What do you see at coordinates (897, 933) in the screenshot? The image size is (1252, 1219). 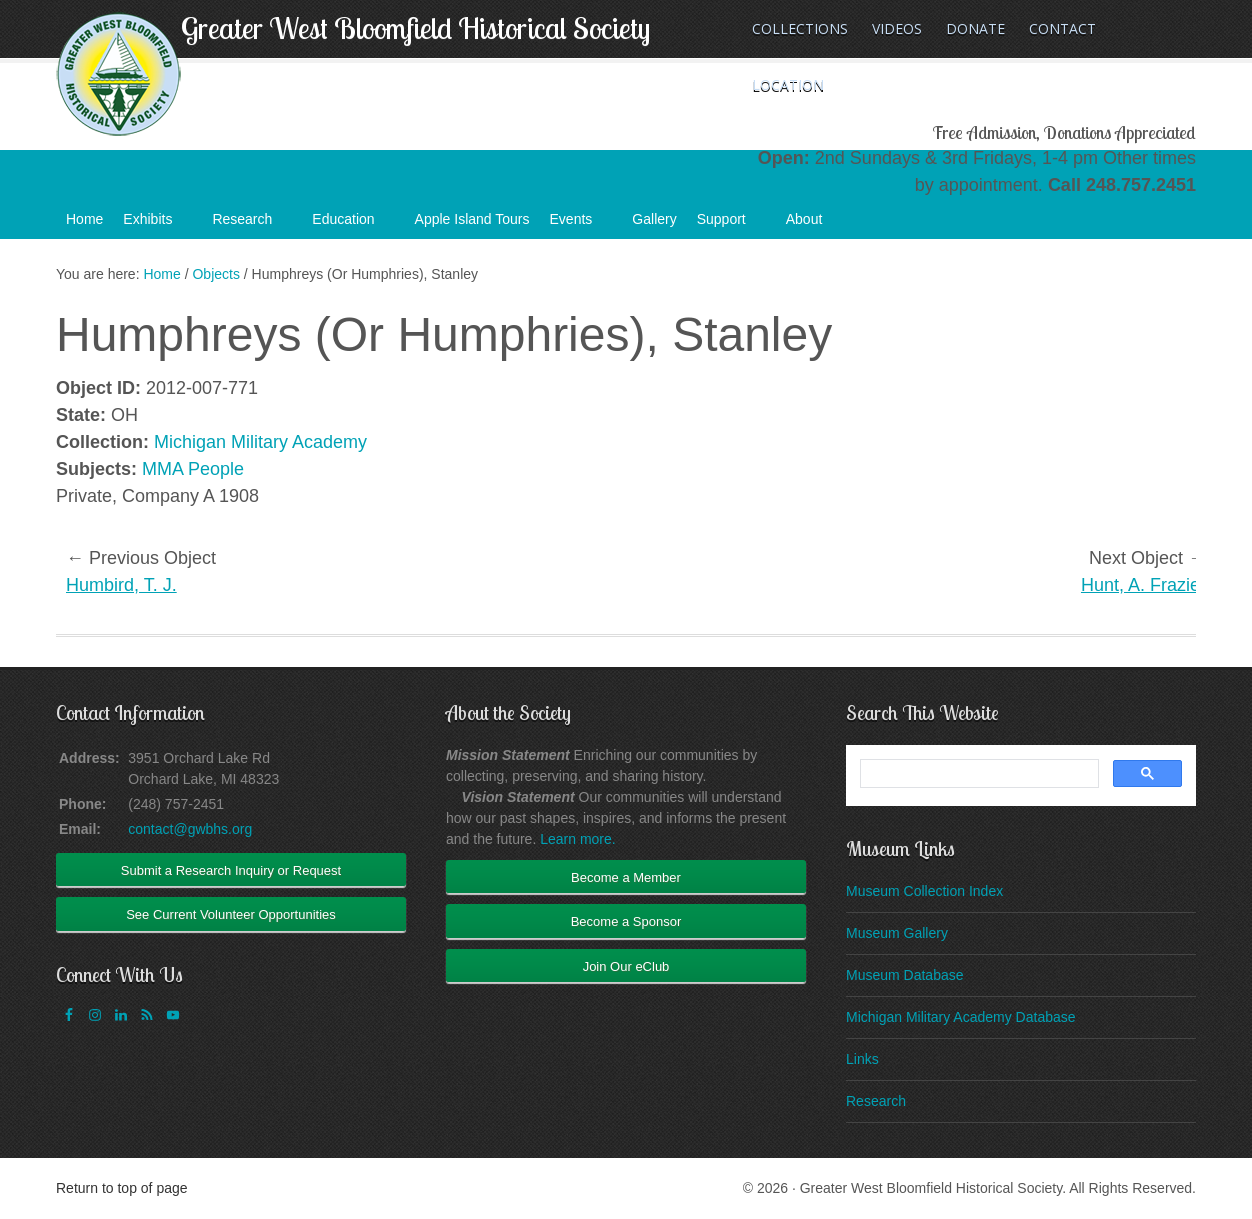 I see `Museum Gallery` at bounding box center [897, 933].